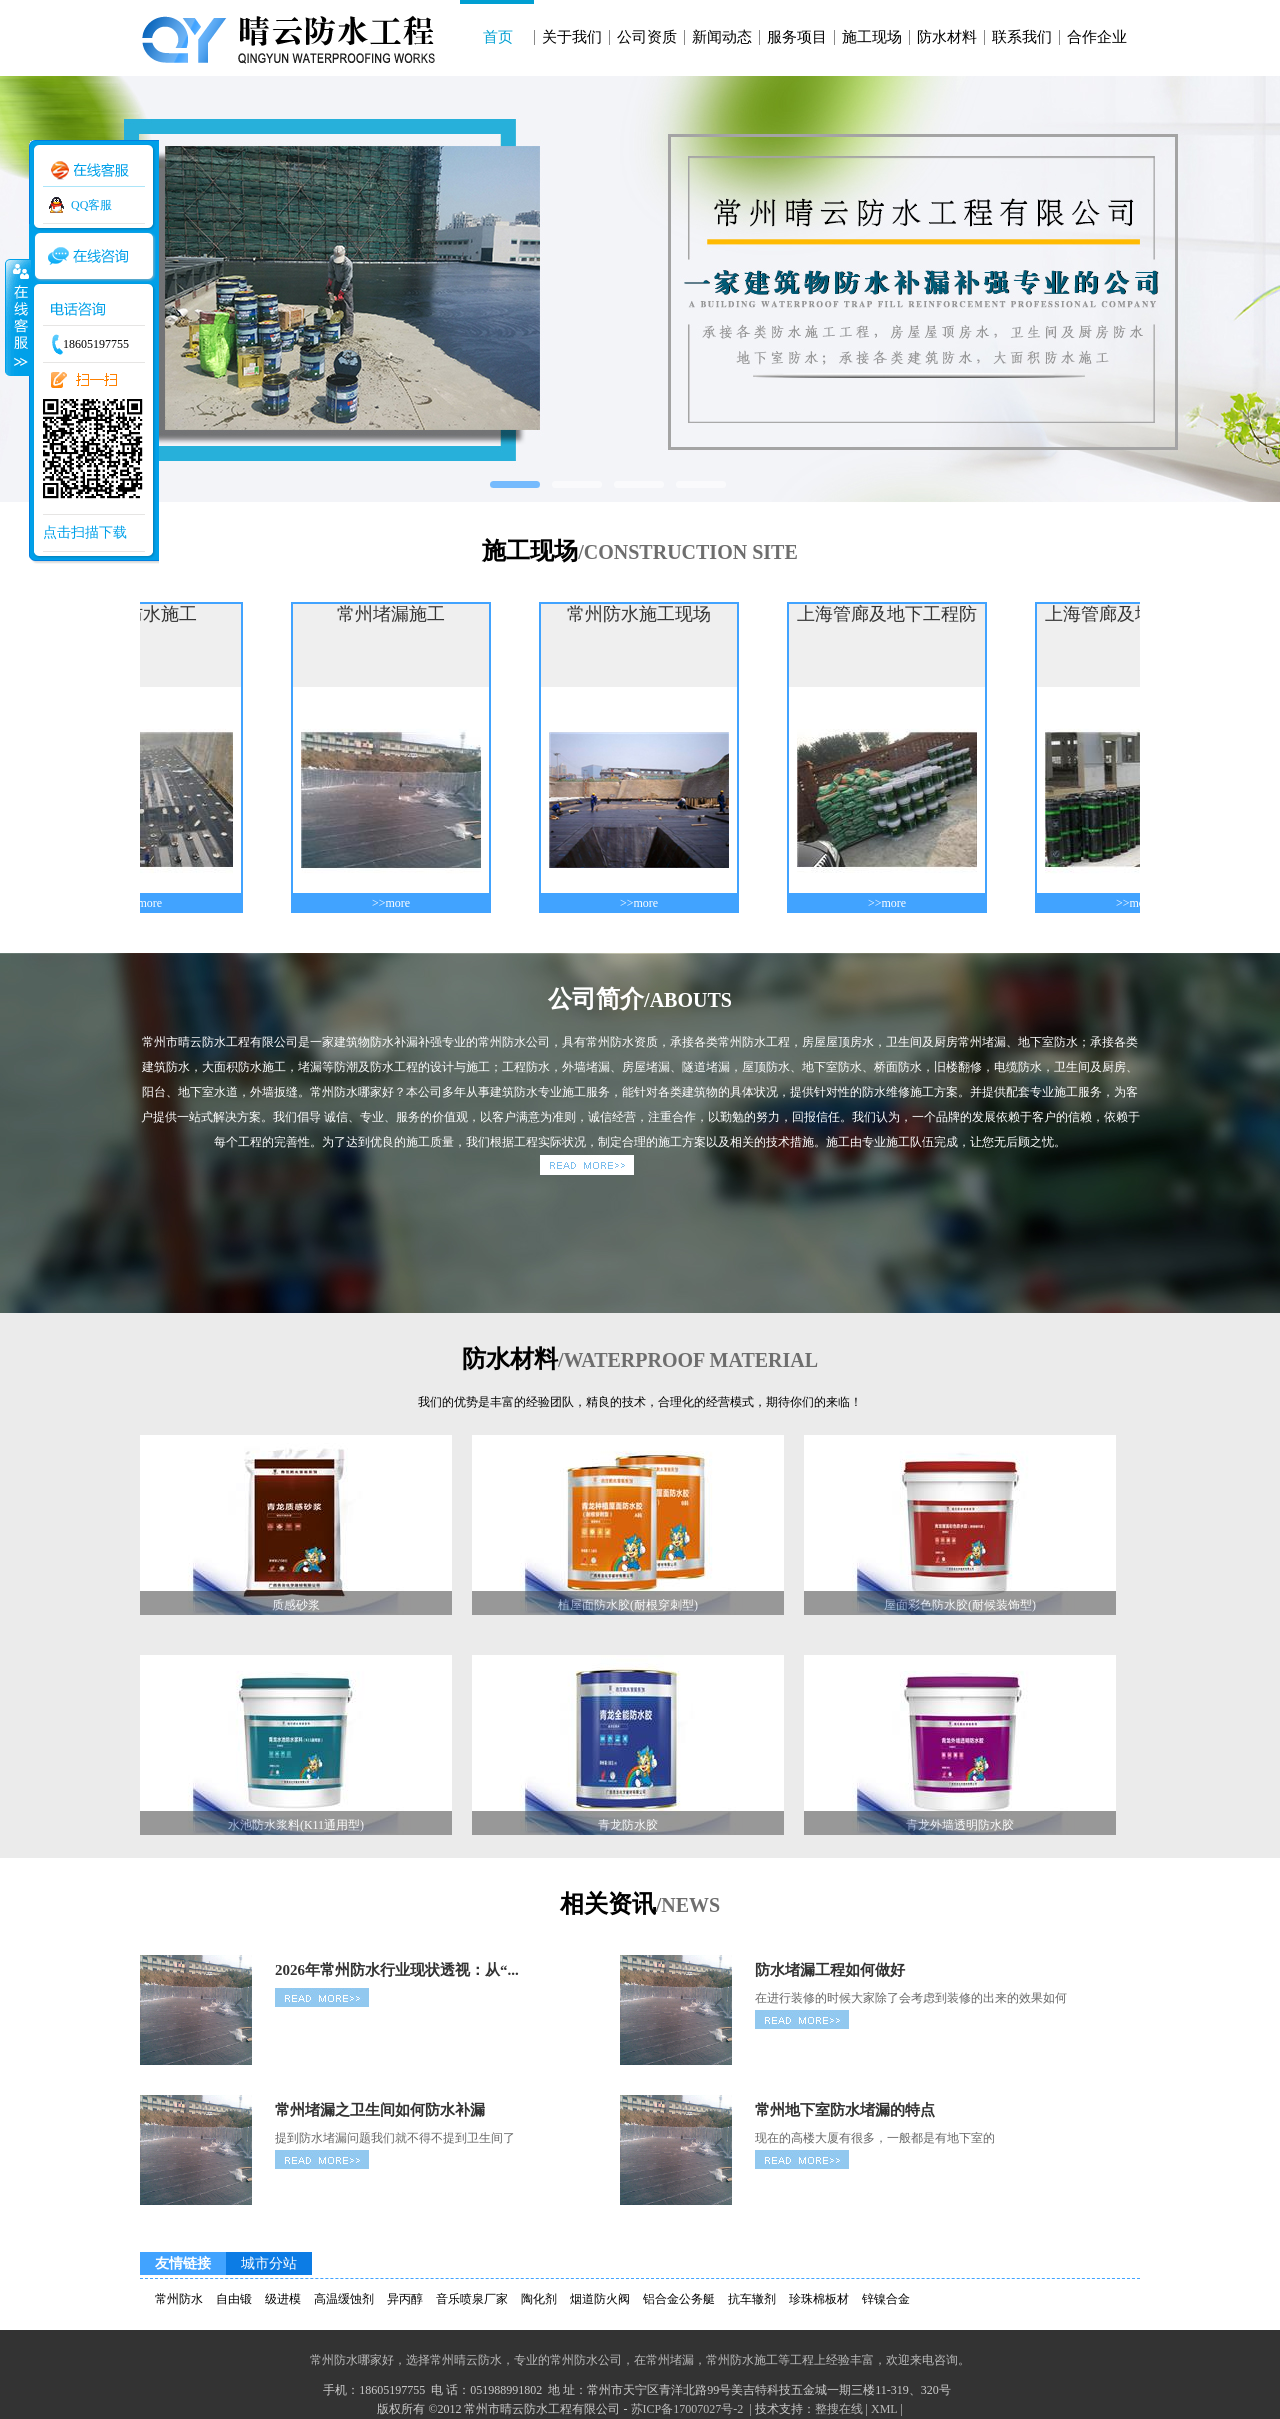 The image size is (1280, 2419). Describe the element at coordinates (819, 2299) in the screenshot. I see `珍珠棉板材` at that location.